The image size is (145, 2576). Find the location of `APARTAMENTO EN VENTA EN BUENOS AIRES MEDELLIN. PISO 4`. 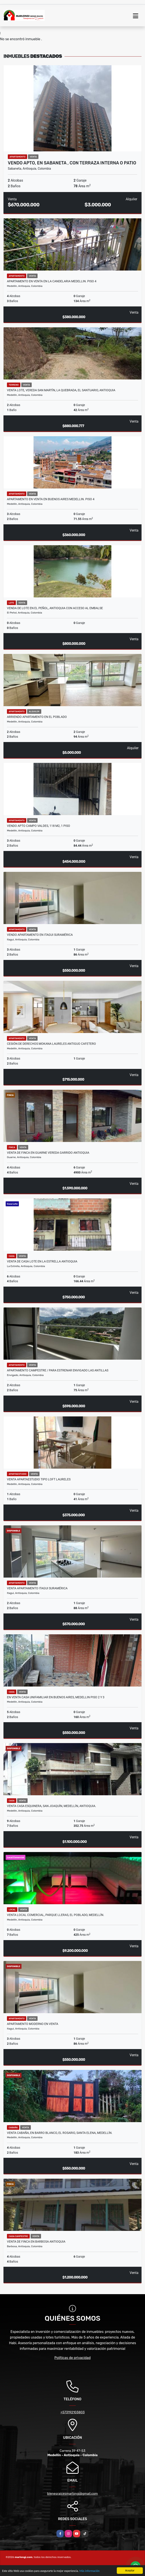

APARTAMENTO EN VENTA EN BUENOS AIRES MEDELLIN. PISO 4 is located at coordinates (50, 499).